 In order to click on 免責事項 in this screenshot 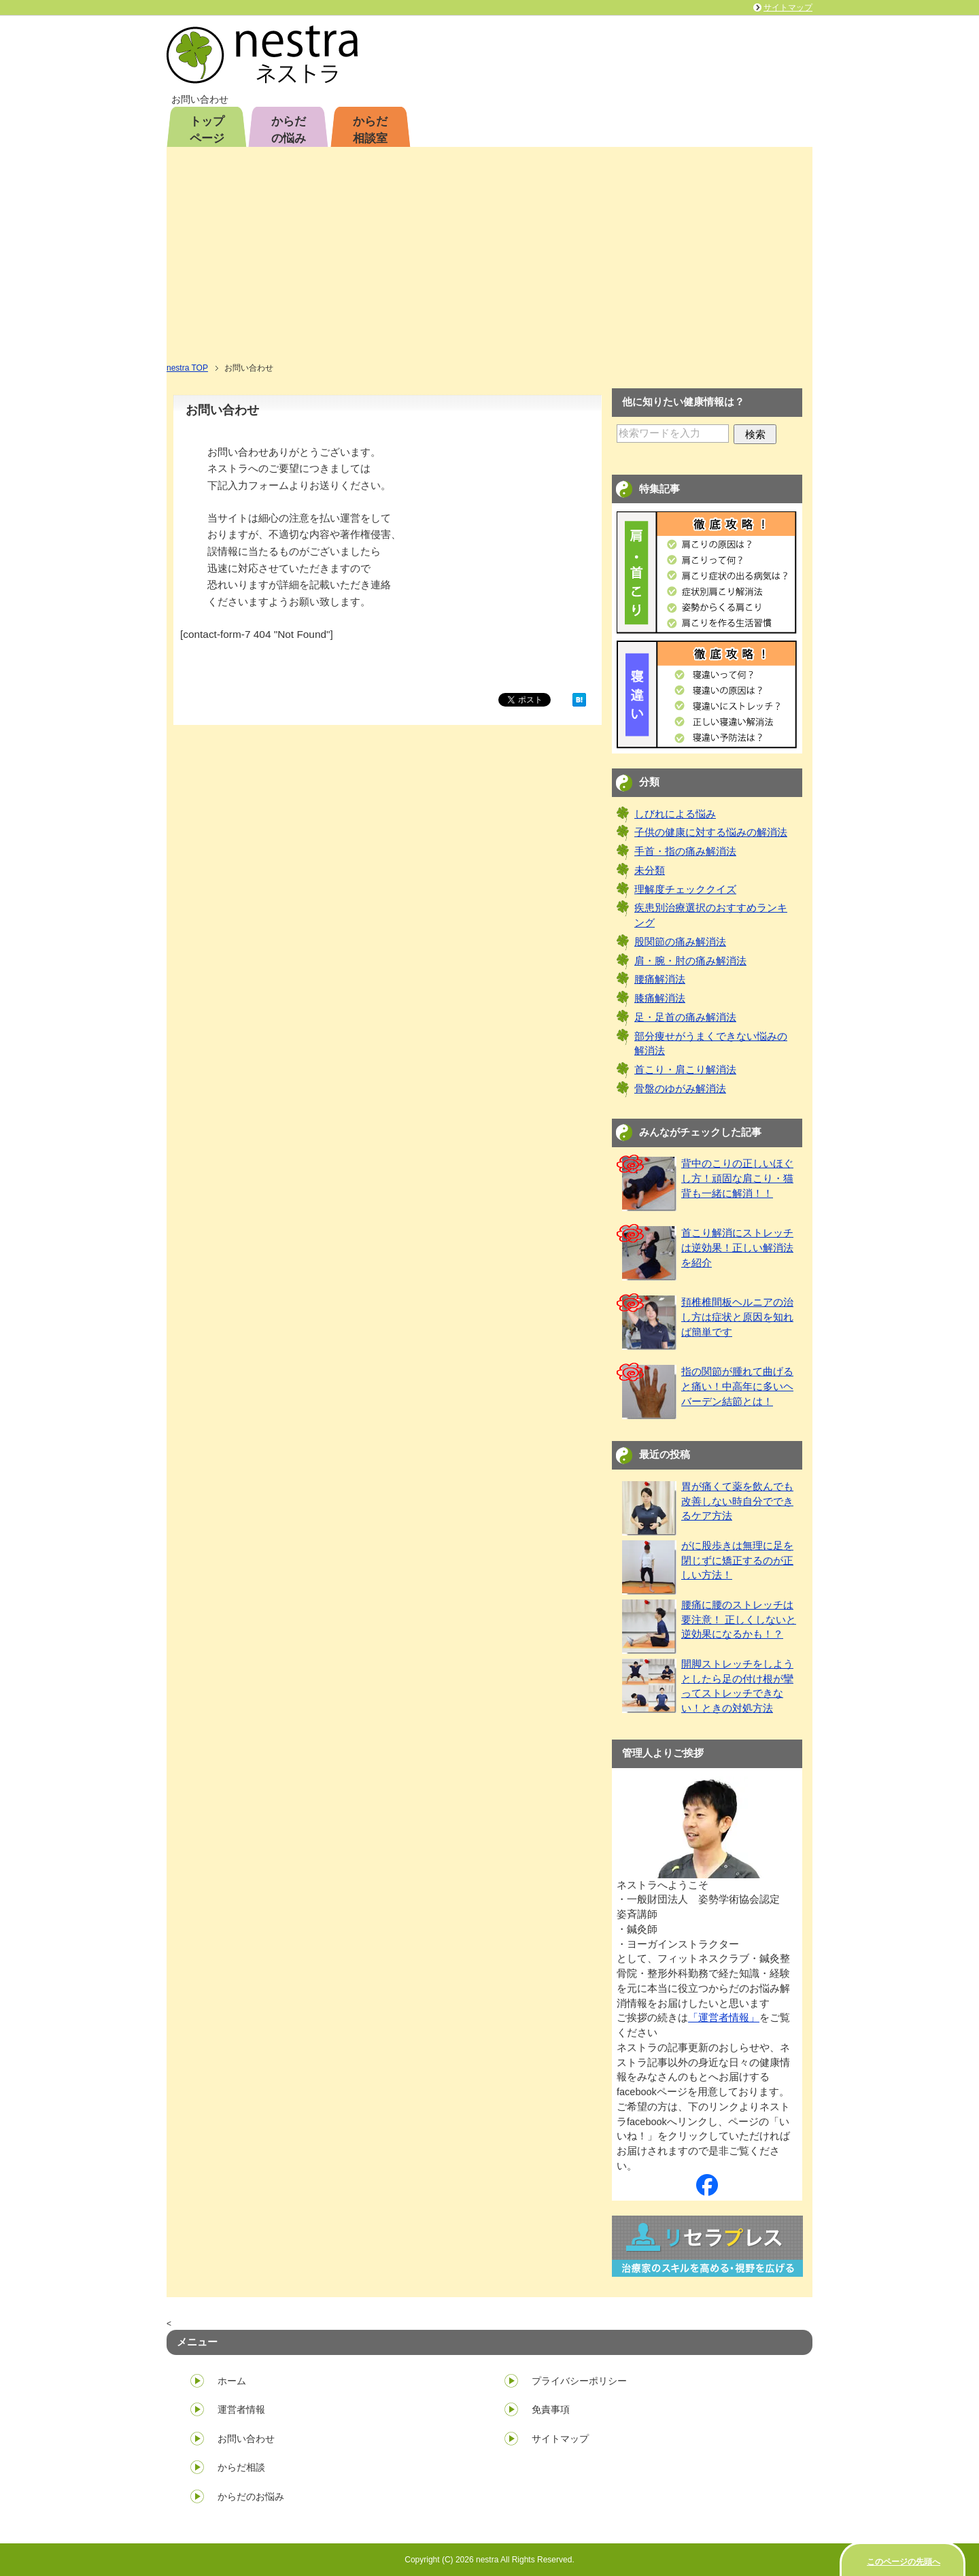, I will do `click(551, 2409)`.